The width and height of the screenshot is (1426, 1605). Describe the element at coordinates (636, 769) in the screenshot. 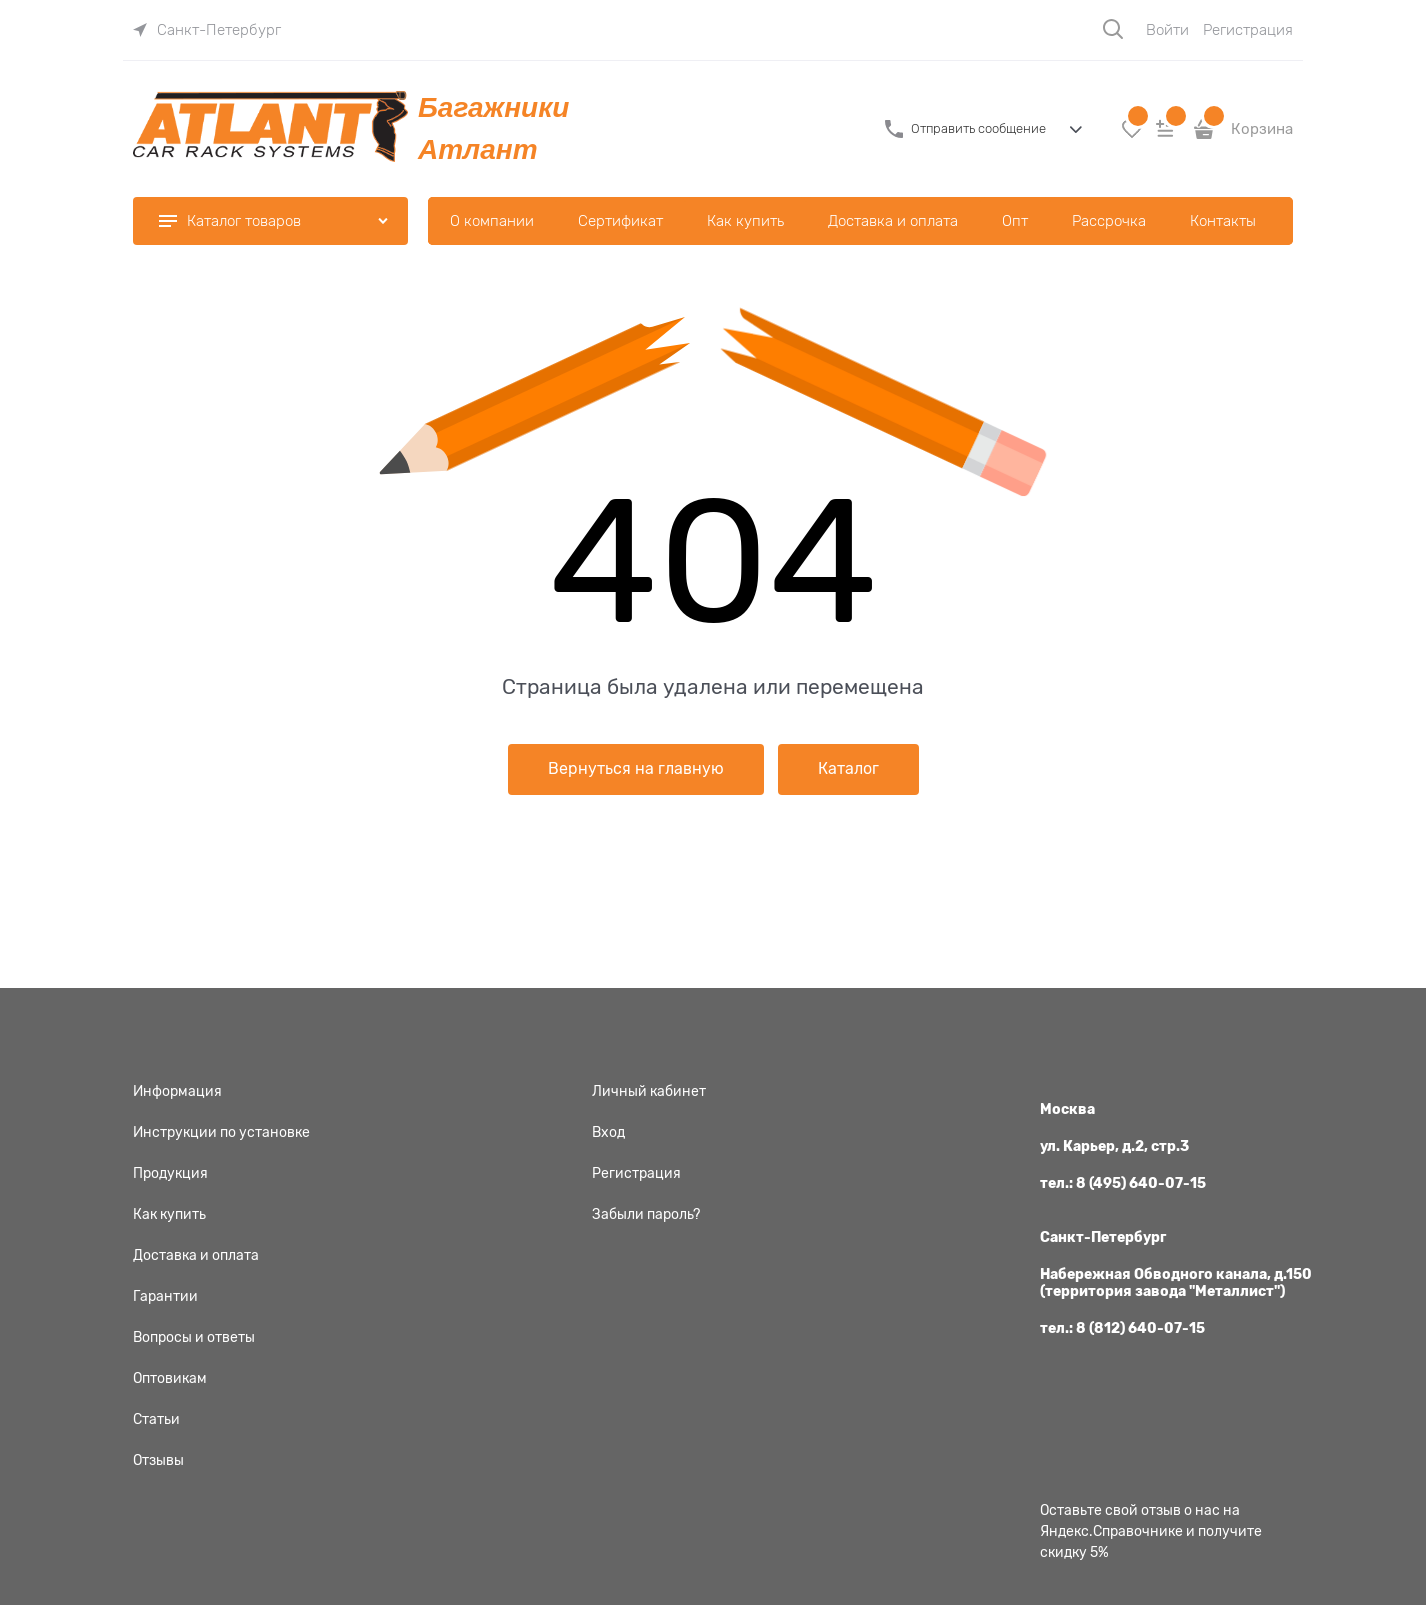

I see `Вернуться на главную` at that location.